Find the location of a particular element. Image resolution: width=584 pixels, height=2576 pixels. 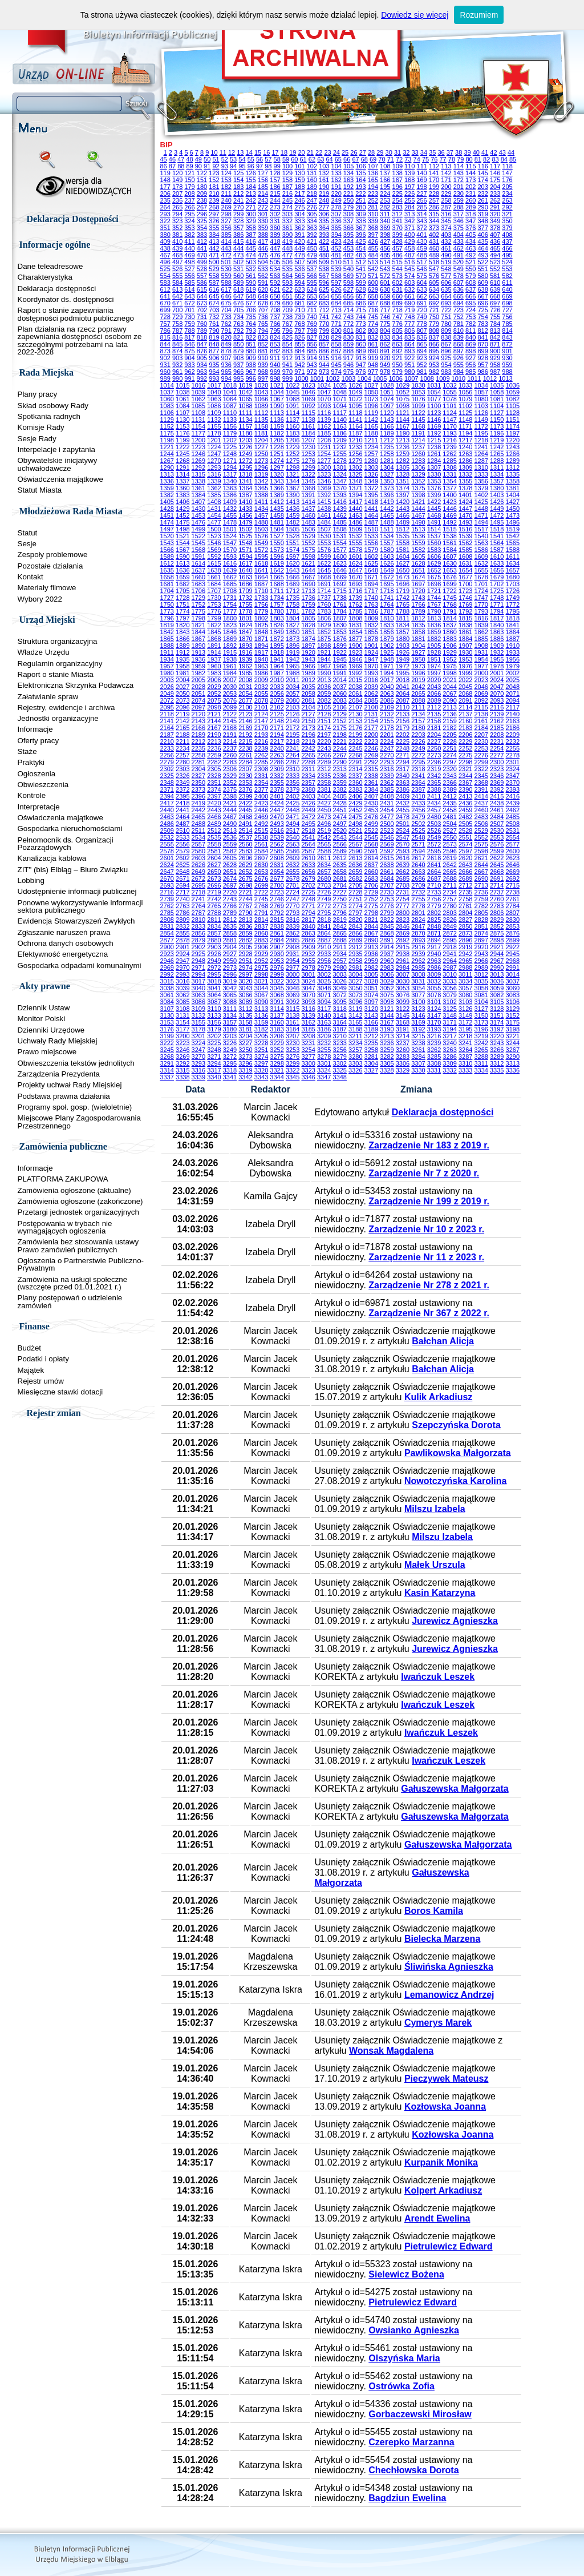

2843 is located at coordinates (355, 926).